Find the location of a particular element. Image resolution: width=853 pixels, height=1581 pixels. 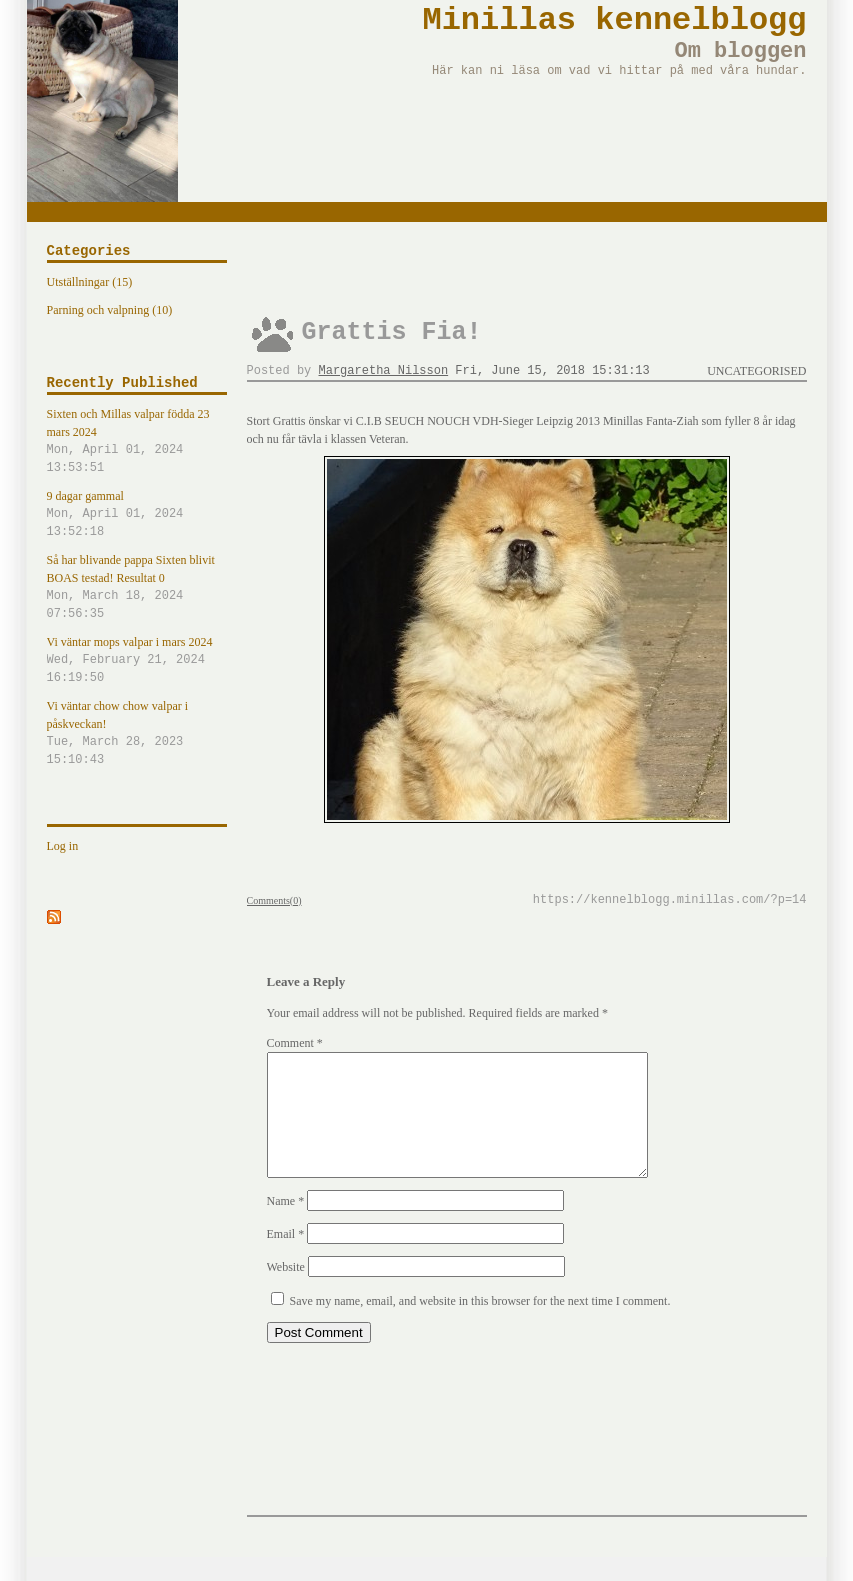

Sixten och Millas valpar födda 23 mars 2024 is located at coordinates (137, 442).